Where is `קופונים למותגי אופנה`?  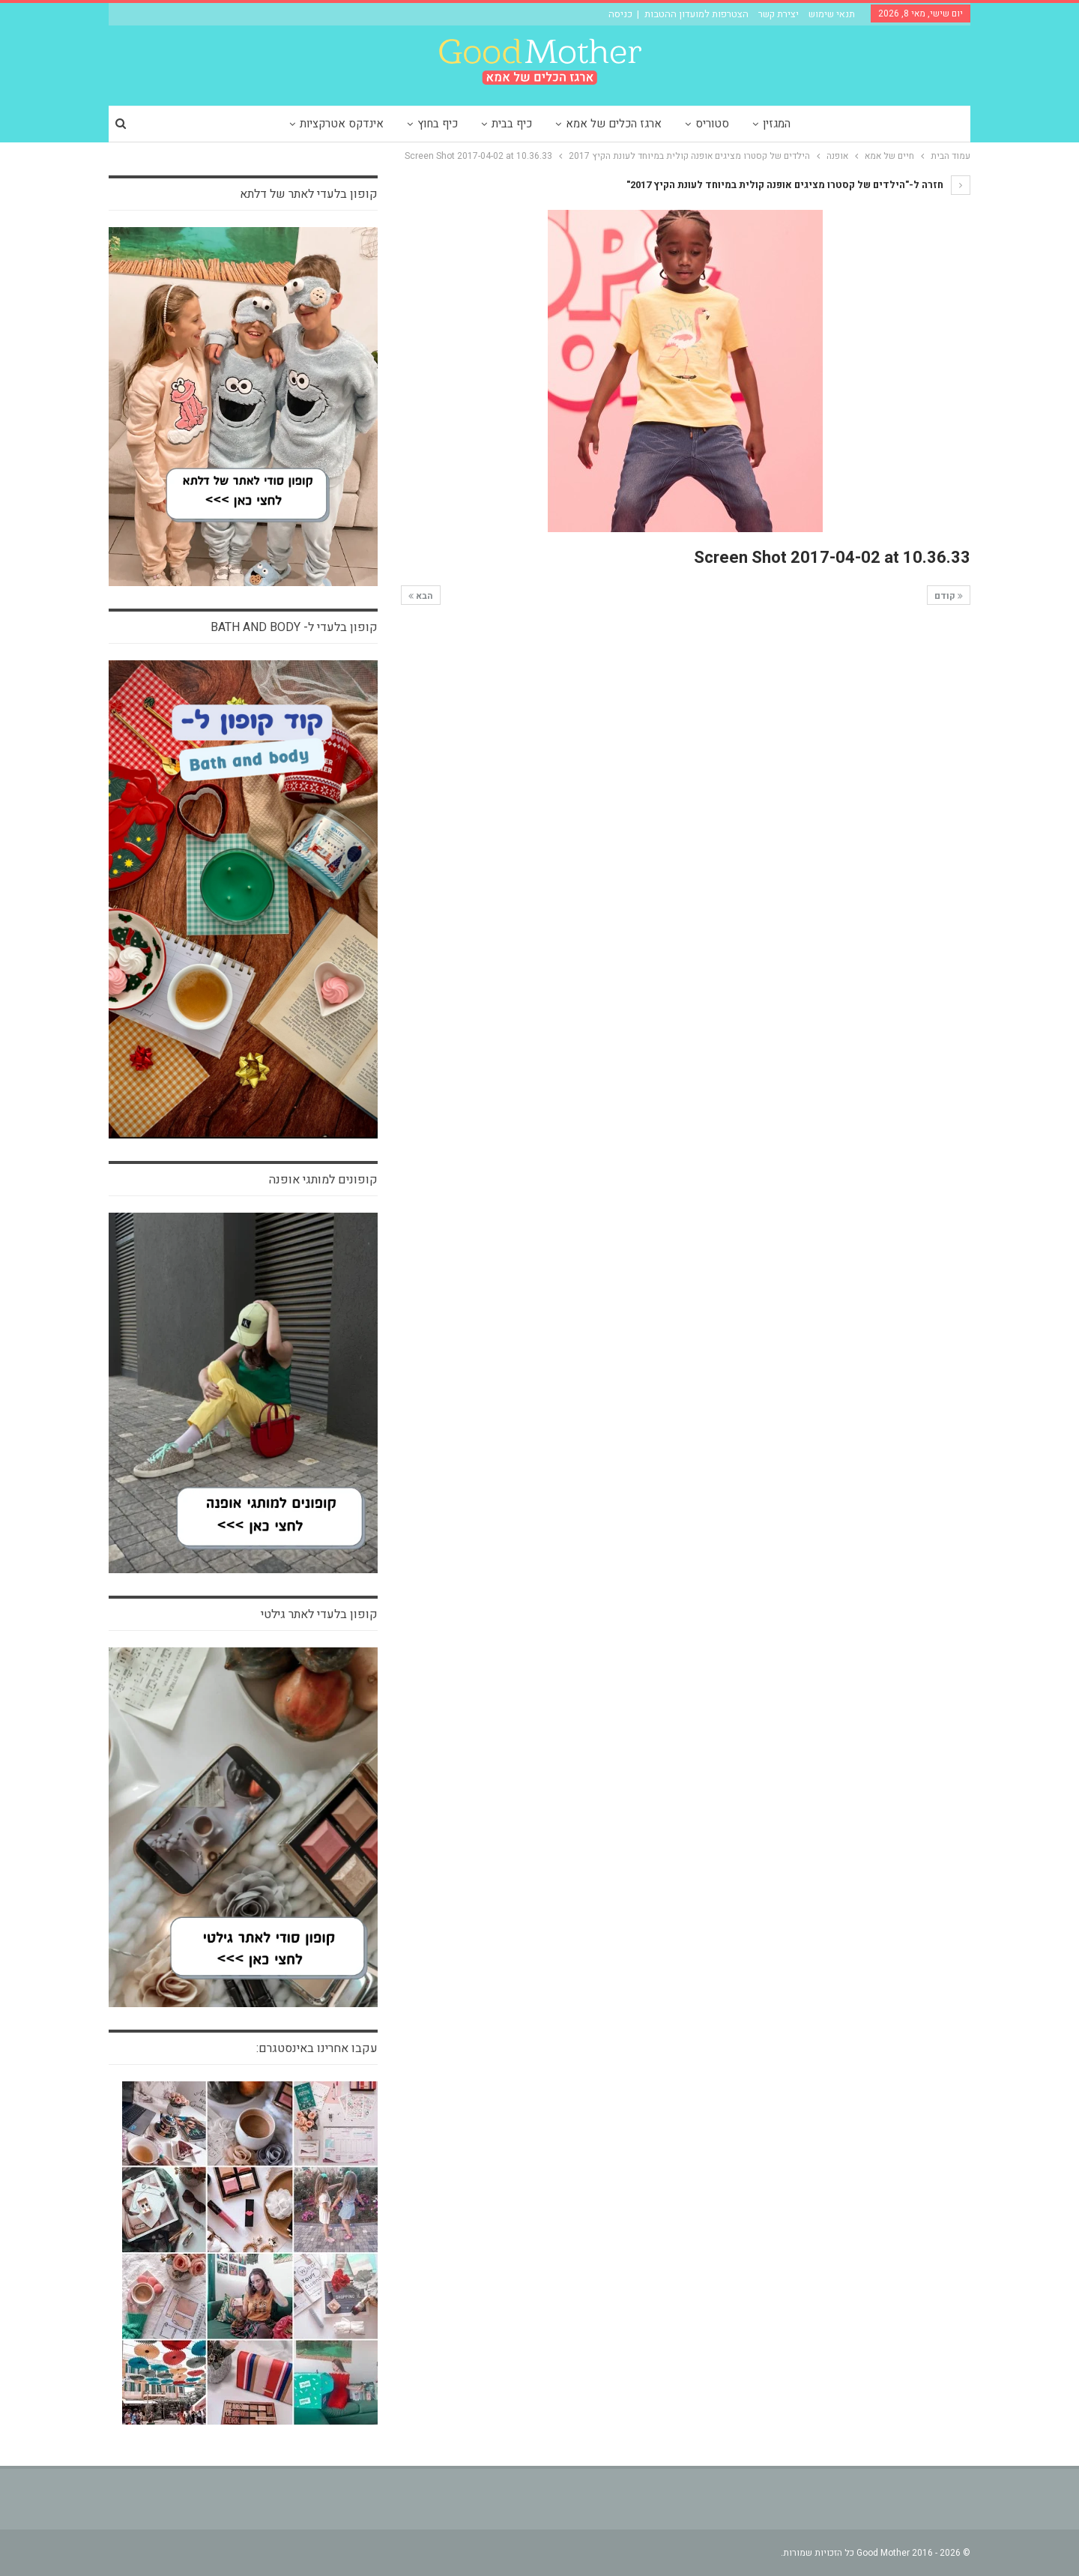
קופונים למותגי אופנה is located at coordinates (323, 1180).